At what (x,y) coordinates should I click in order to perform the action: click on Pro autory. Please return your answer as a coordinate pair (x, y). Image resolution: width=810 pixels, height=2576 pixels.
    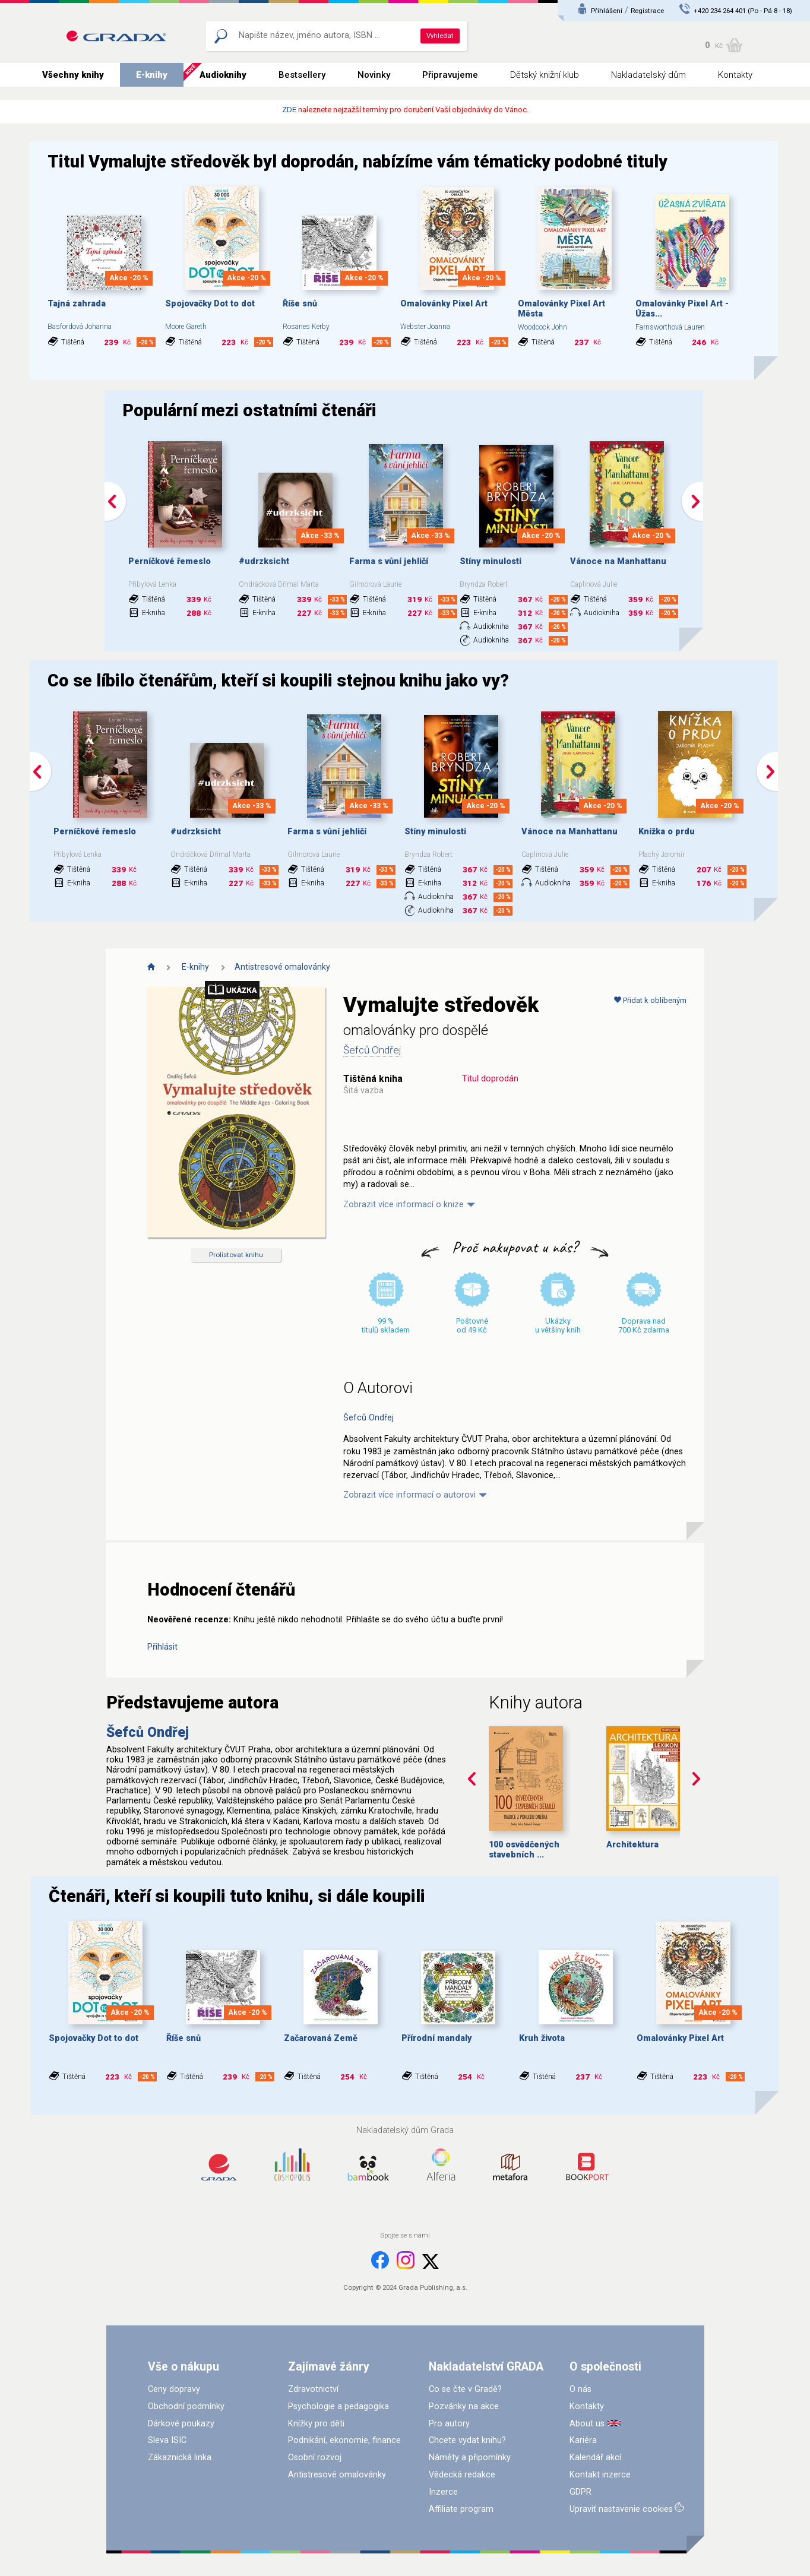
    Looking at the image, I should click on (449, 2424).